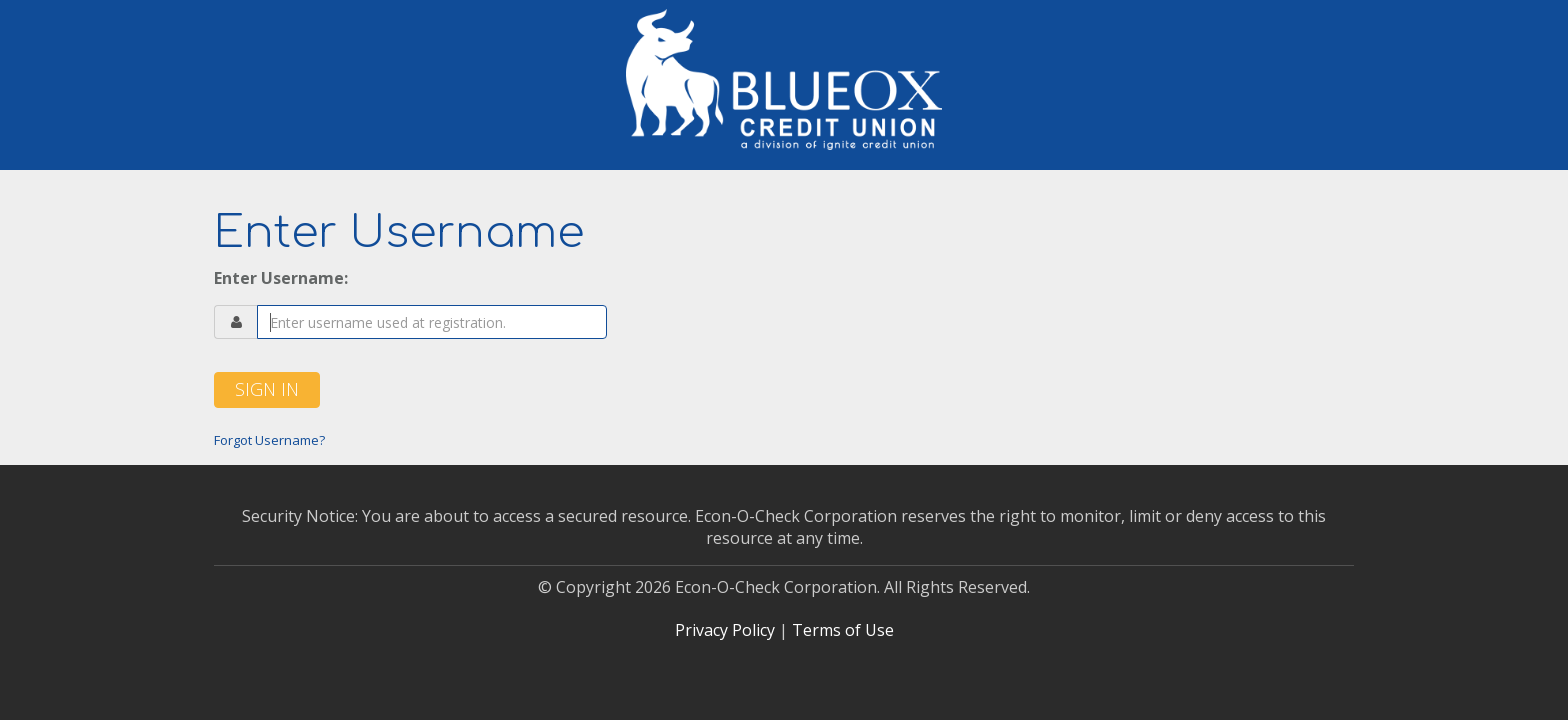 The width and height of the screenshot is (1568, 720). I want to click on Enter Username:, so click(281, 278).